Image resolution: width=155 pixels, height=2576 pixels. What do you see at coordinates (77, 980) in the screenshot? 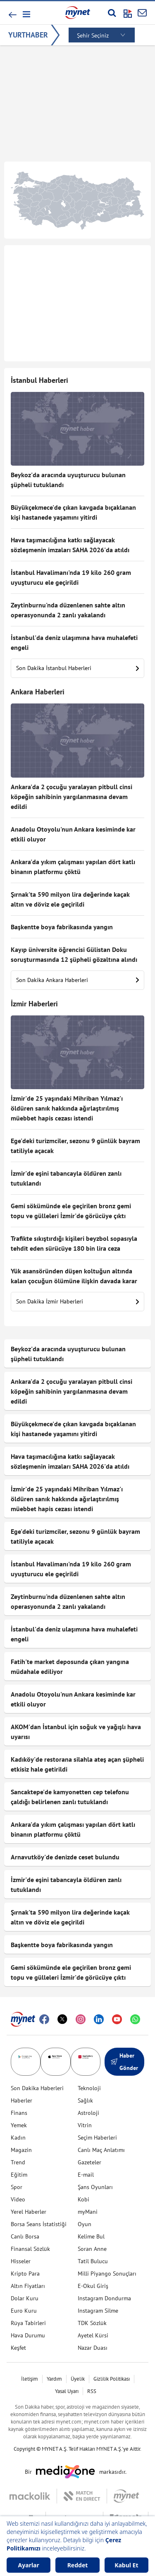
I see `Son Dakika Ankara Haberleri` at bounding box center [77, 980].